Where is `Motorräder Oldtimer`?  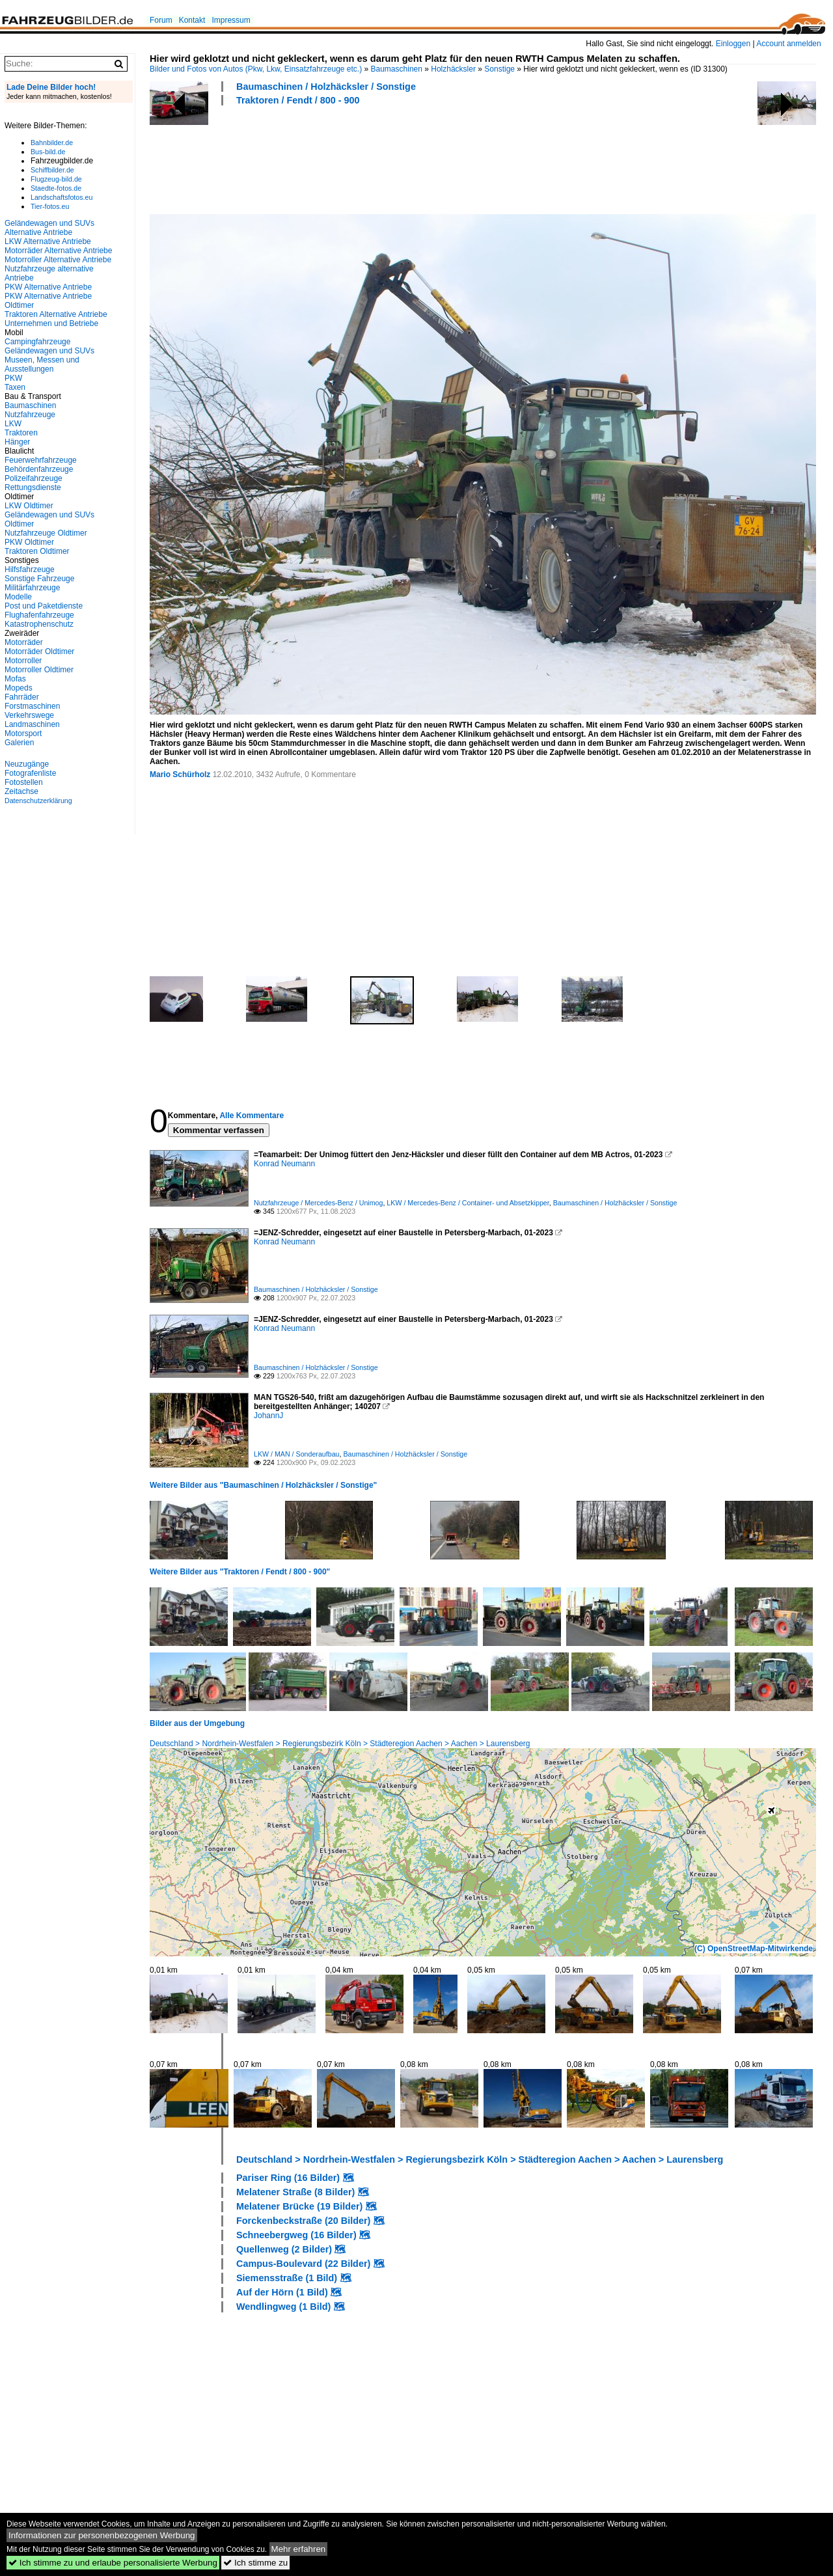 Motorräder Oldtimer is located at coordinates (39, 651).